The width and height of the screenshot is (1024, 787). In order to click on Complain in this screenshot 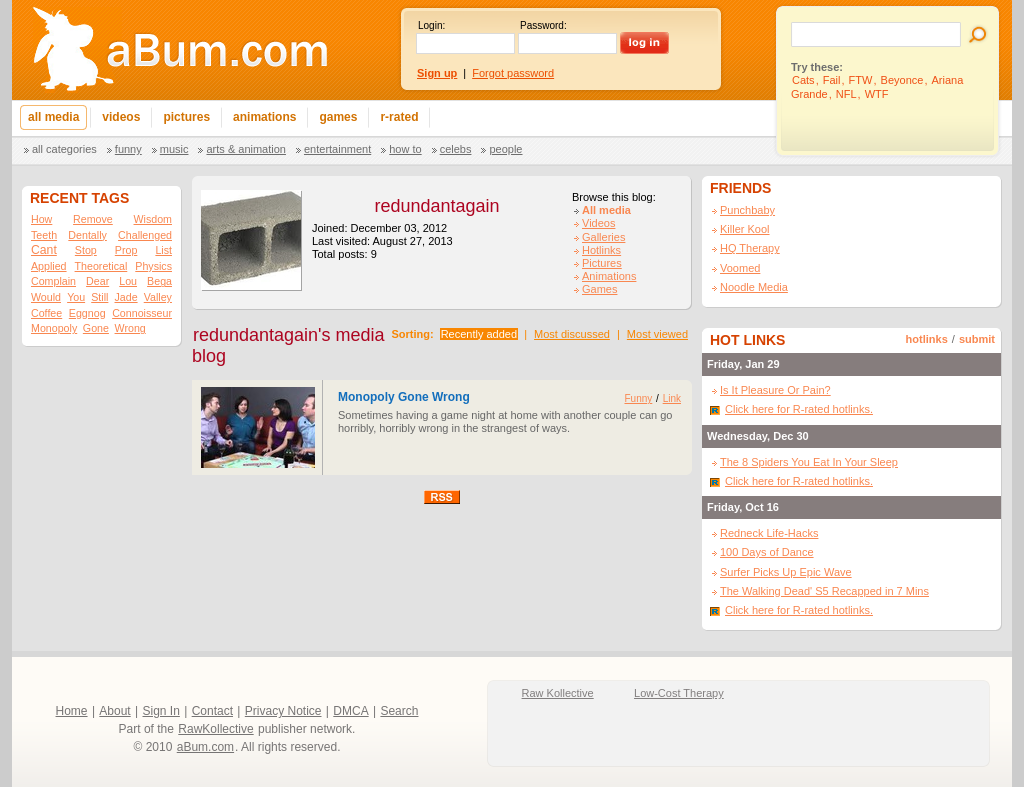, I will do `click(53, 281)`.